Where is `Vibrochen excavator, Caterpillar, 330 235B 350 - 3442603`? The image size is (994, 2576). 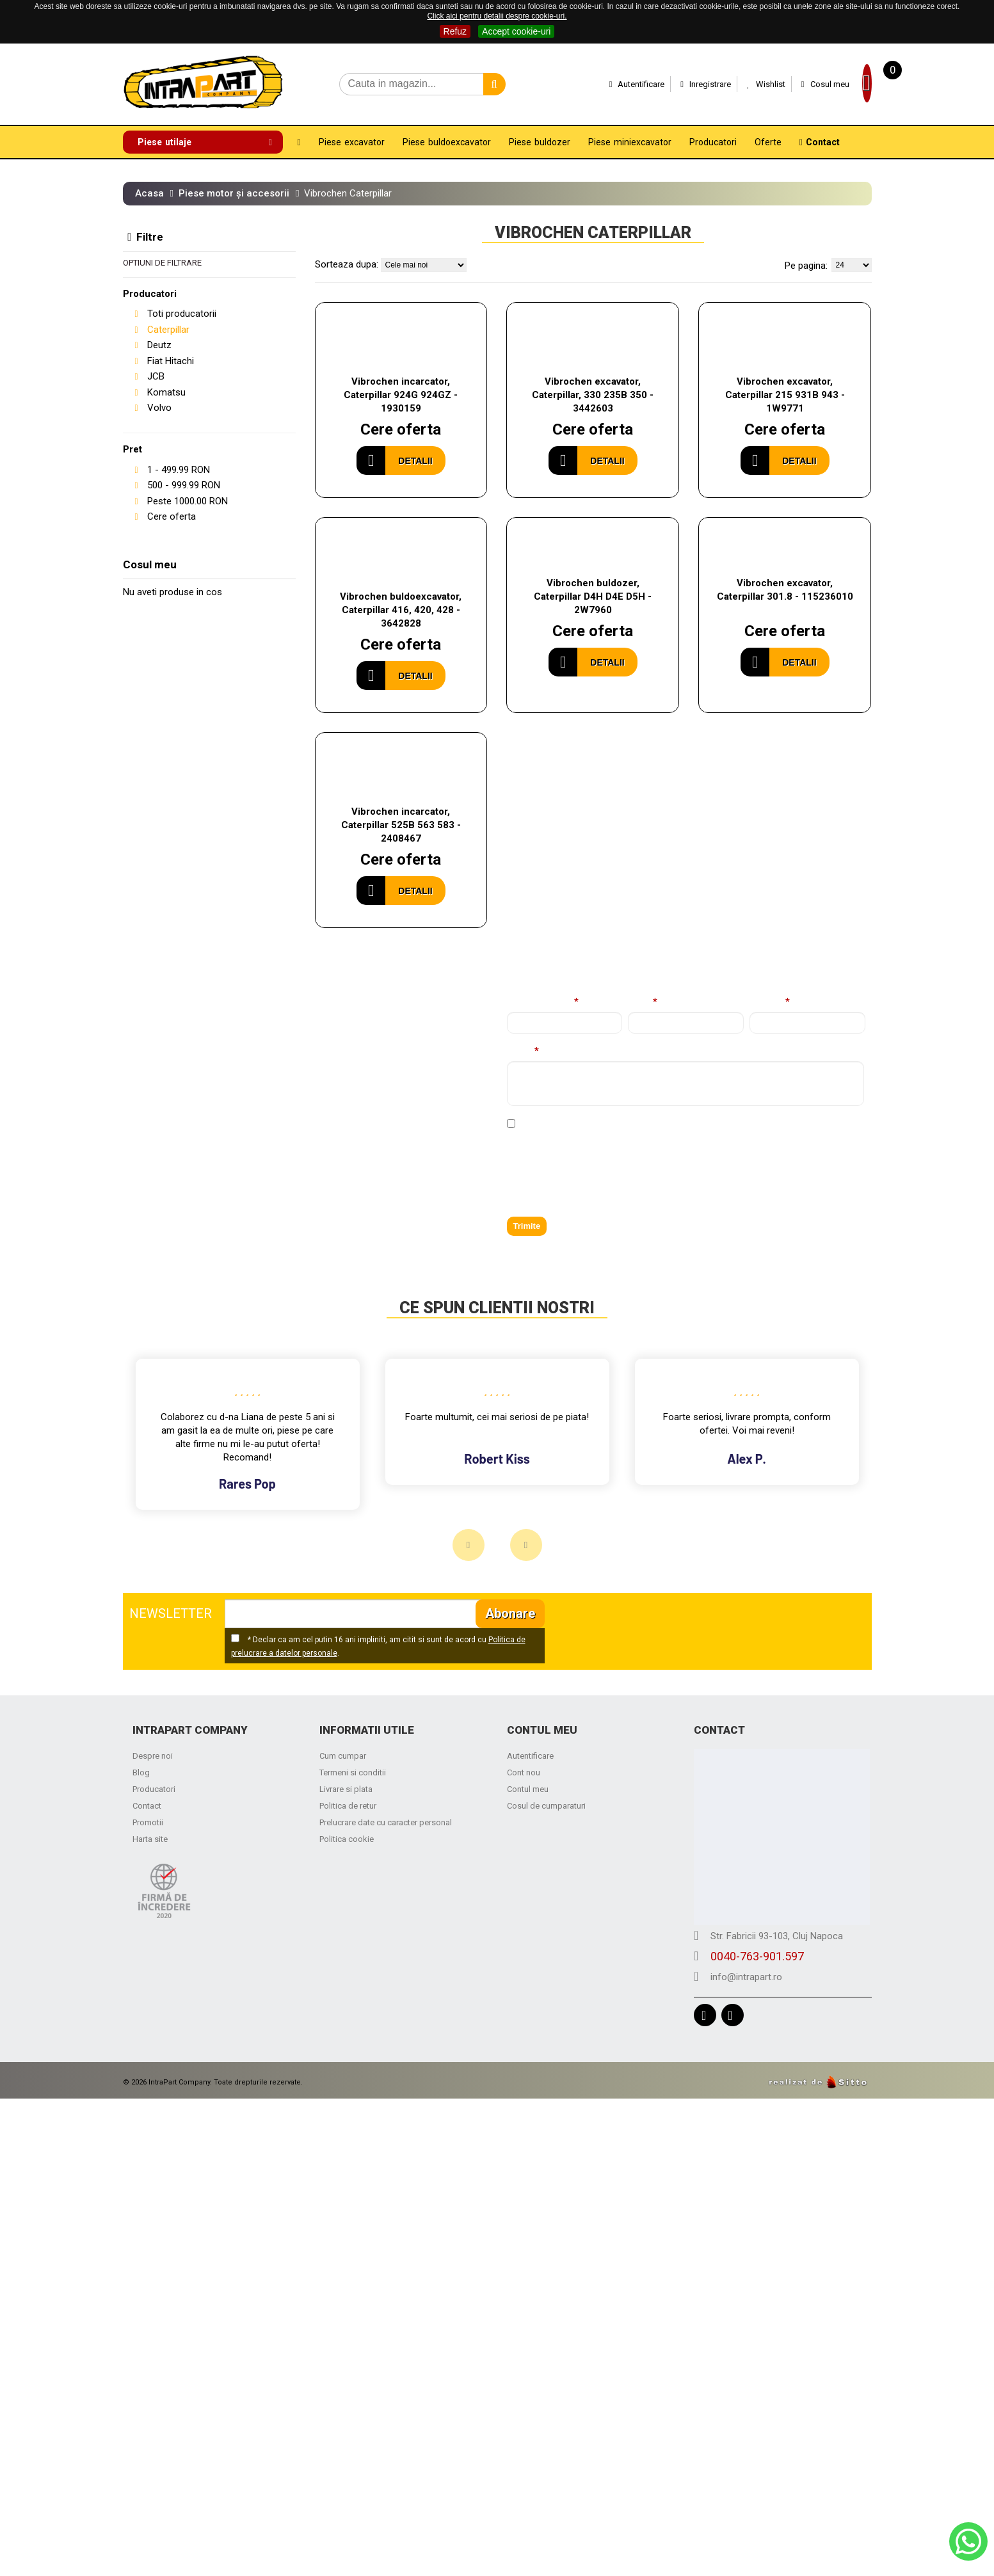 Vibrochen excavator, Caterpillar, 330 235B 350 - 3442603 is located at coordinates (592, 395).